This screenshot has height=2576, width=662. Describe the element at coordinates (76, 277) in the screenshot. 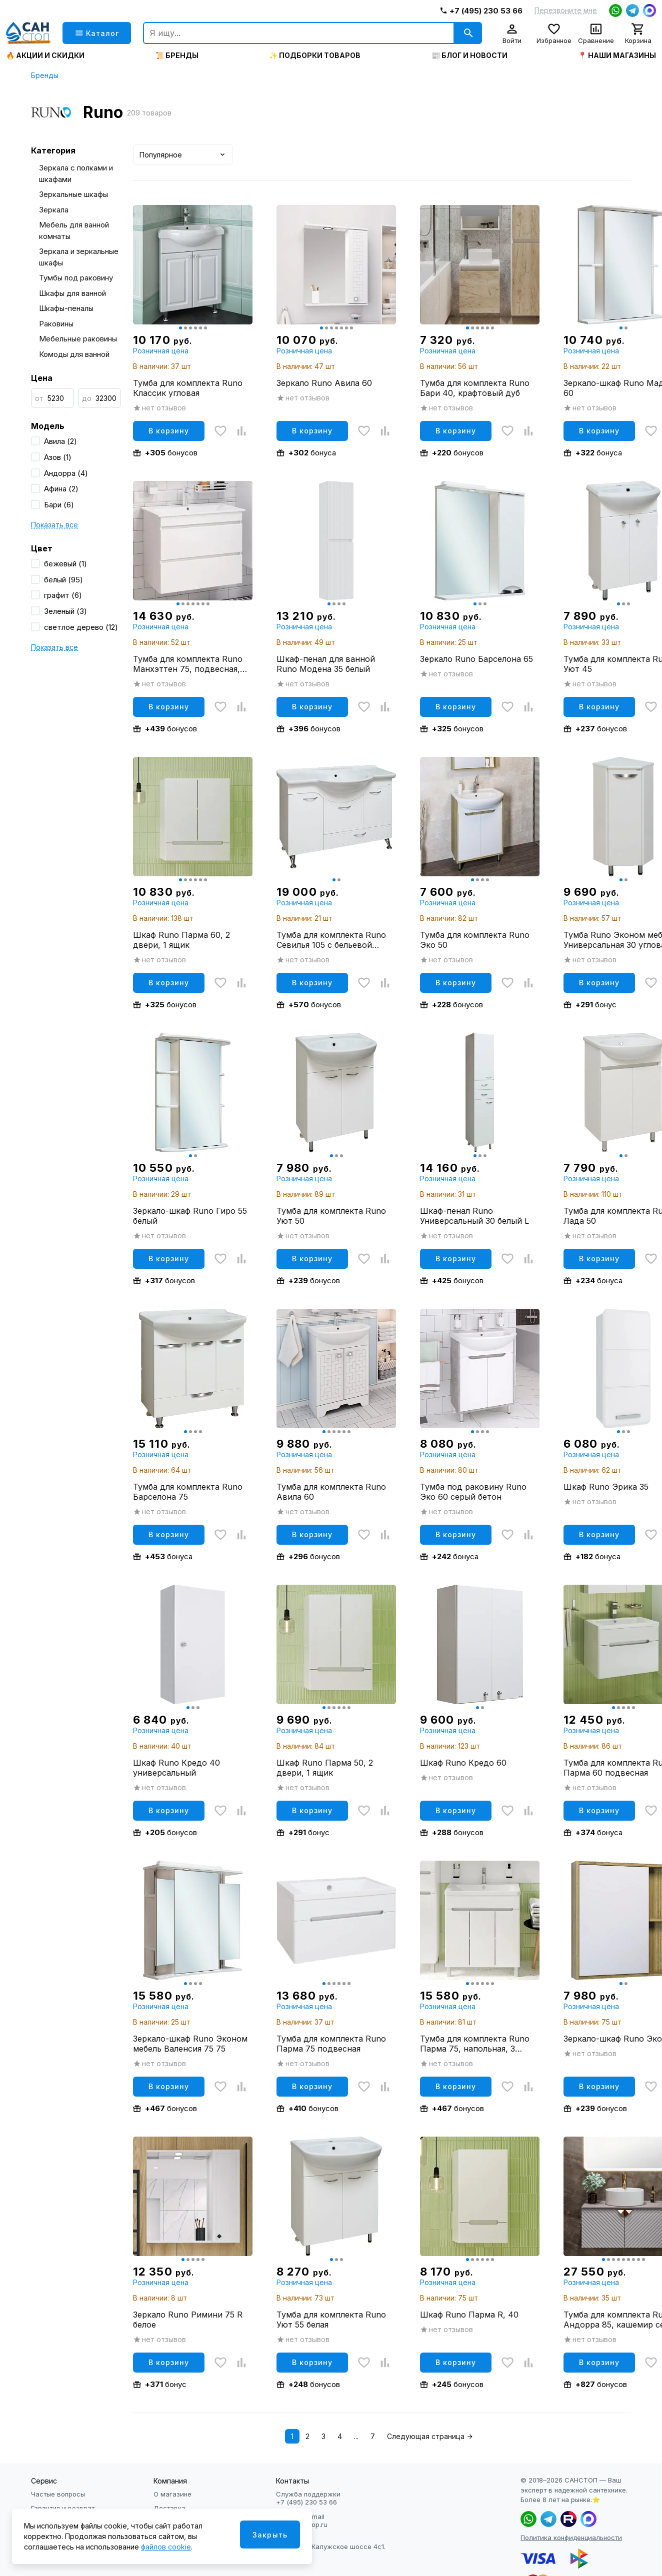

I see `Тумбы под раковину` at that location.